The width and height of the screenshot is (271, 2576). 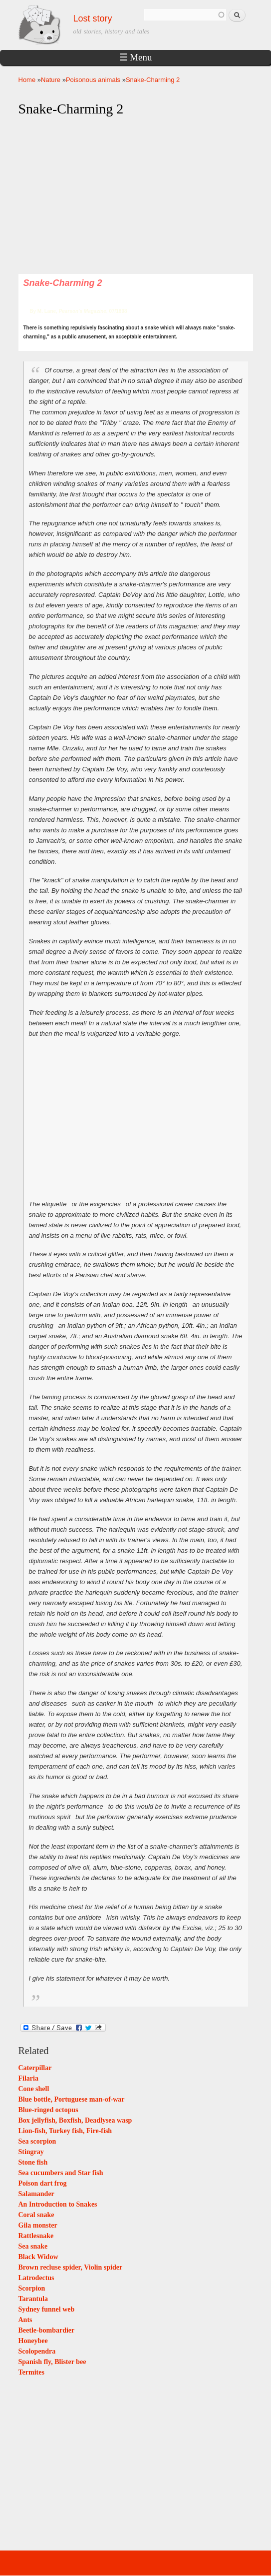 I want to click on Blue-ringed octopus, so click(x=48, y=2110).